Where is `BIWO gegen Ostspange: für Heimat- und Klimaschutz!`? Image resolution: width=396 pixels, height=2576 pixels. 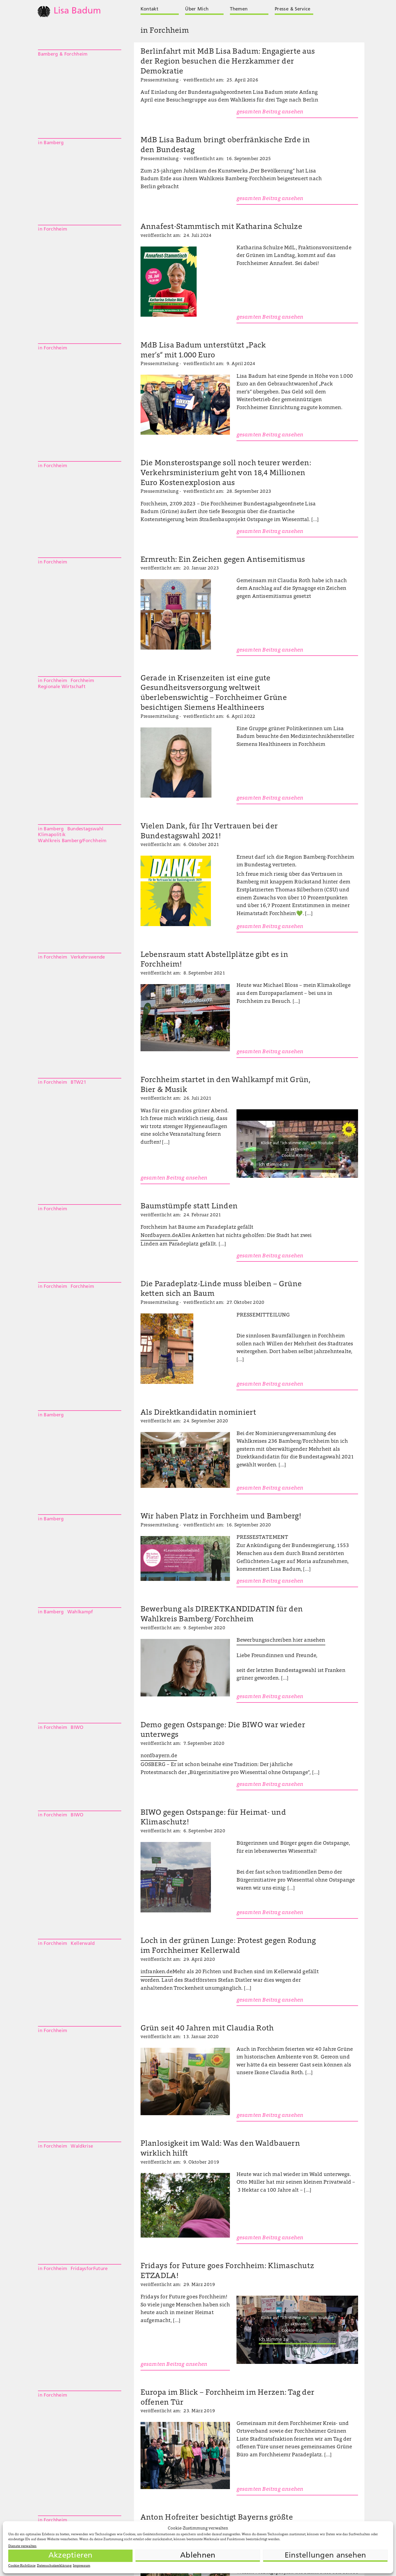
BIWO gegen Ostspange: für Heimat- und Klimaschutz! is located at coordinates (213, 1818).